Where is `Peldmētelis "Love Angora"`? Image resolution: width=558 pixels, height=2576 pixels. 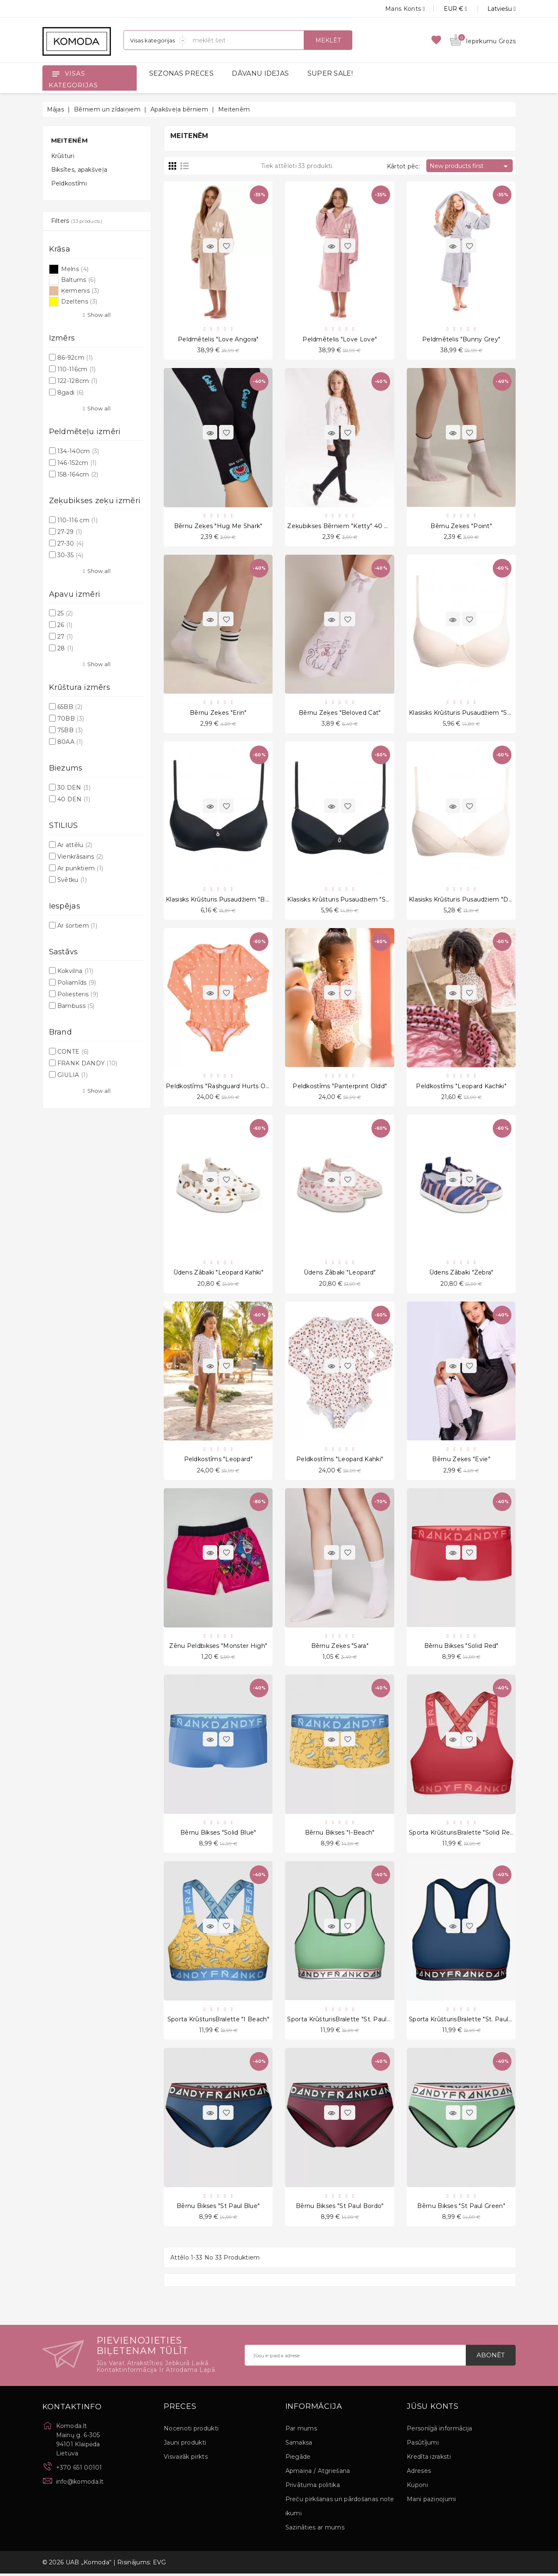
Peldmētelis "Love Angora" is located at coordinates (218, 339).